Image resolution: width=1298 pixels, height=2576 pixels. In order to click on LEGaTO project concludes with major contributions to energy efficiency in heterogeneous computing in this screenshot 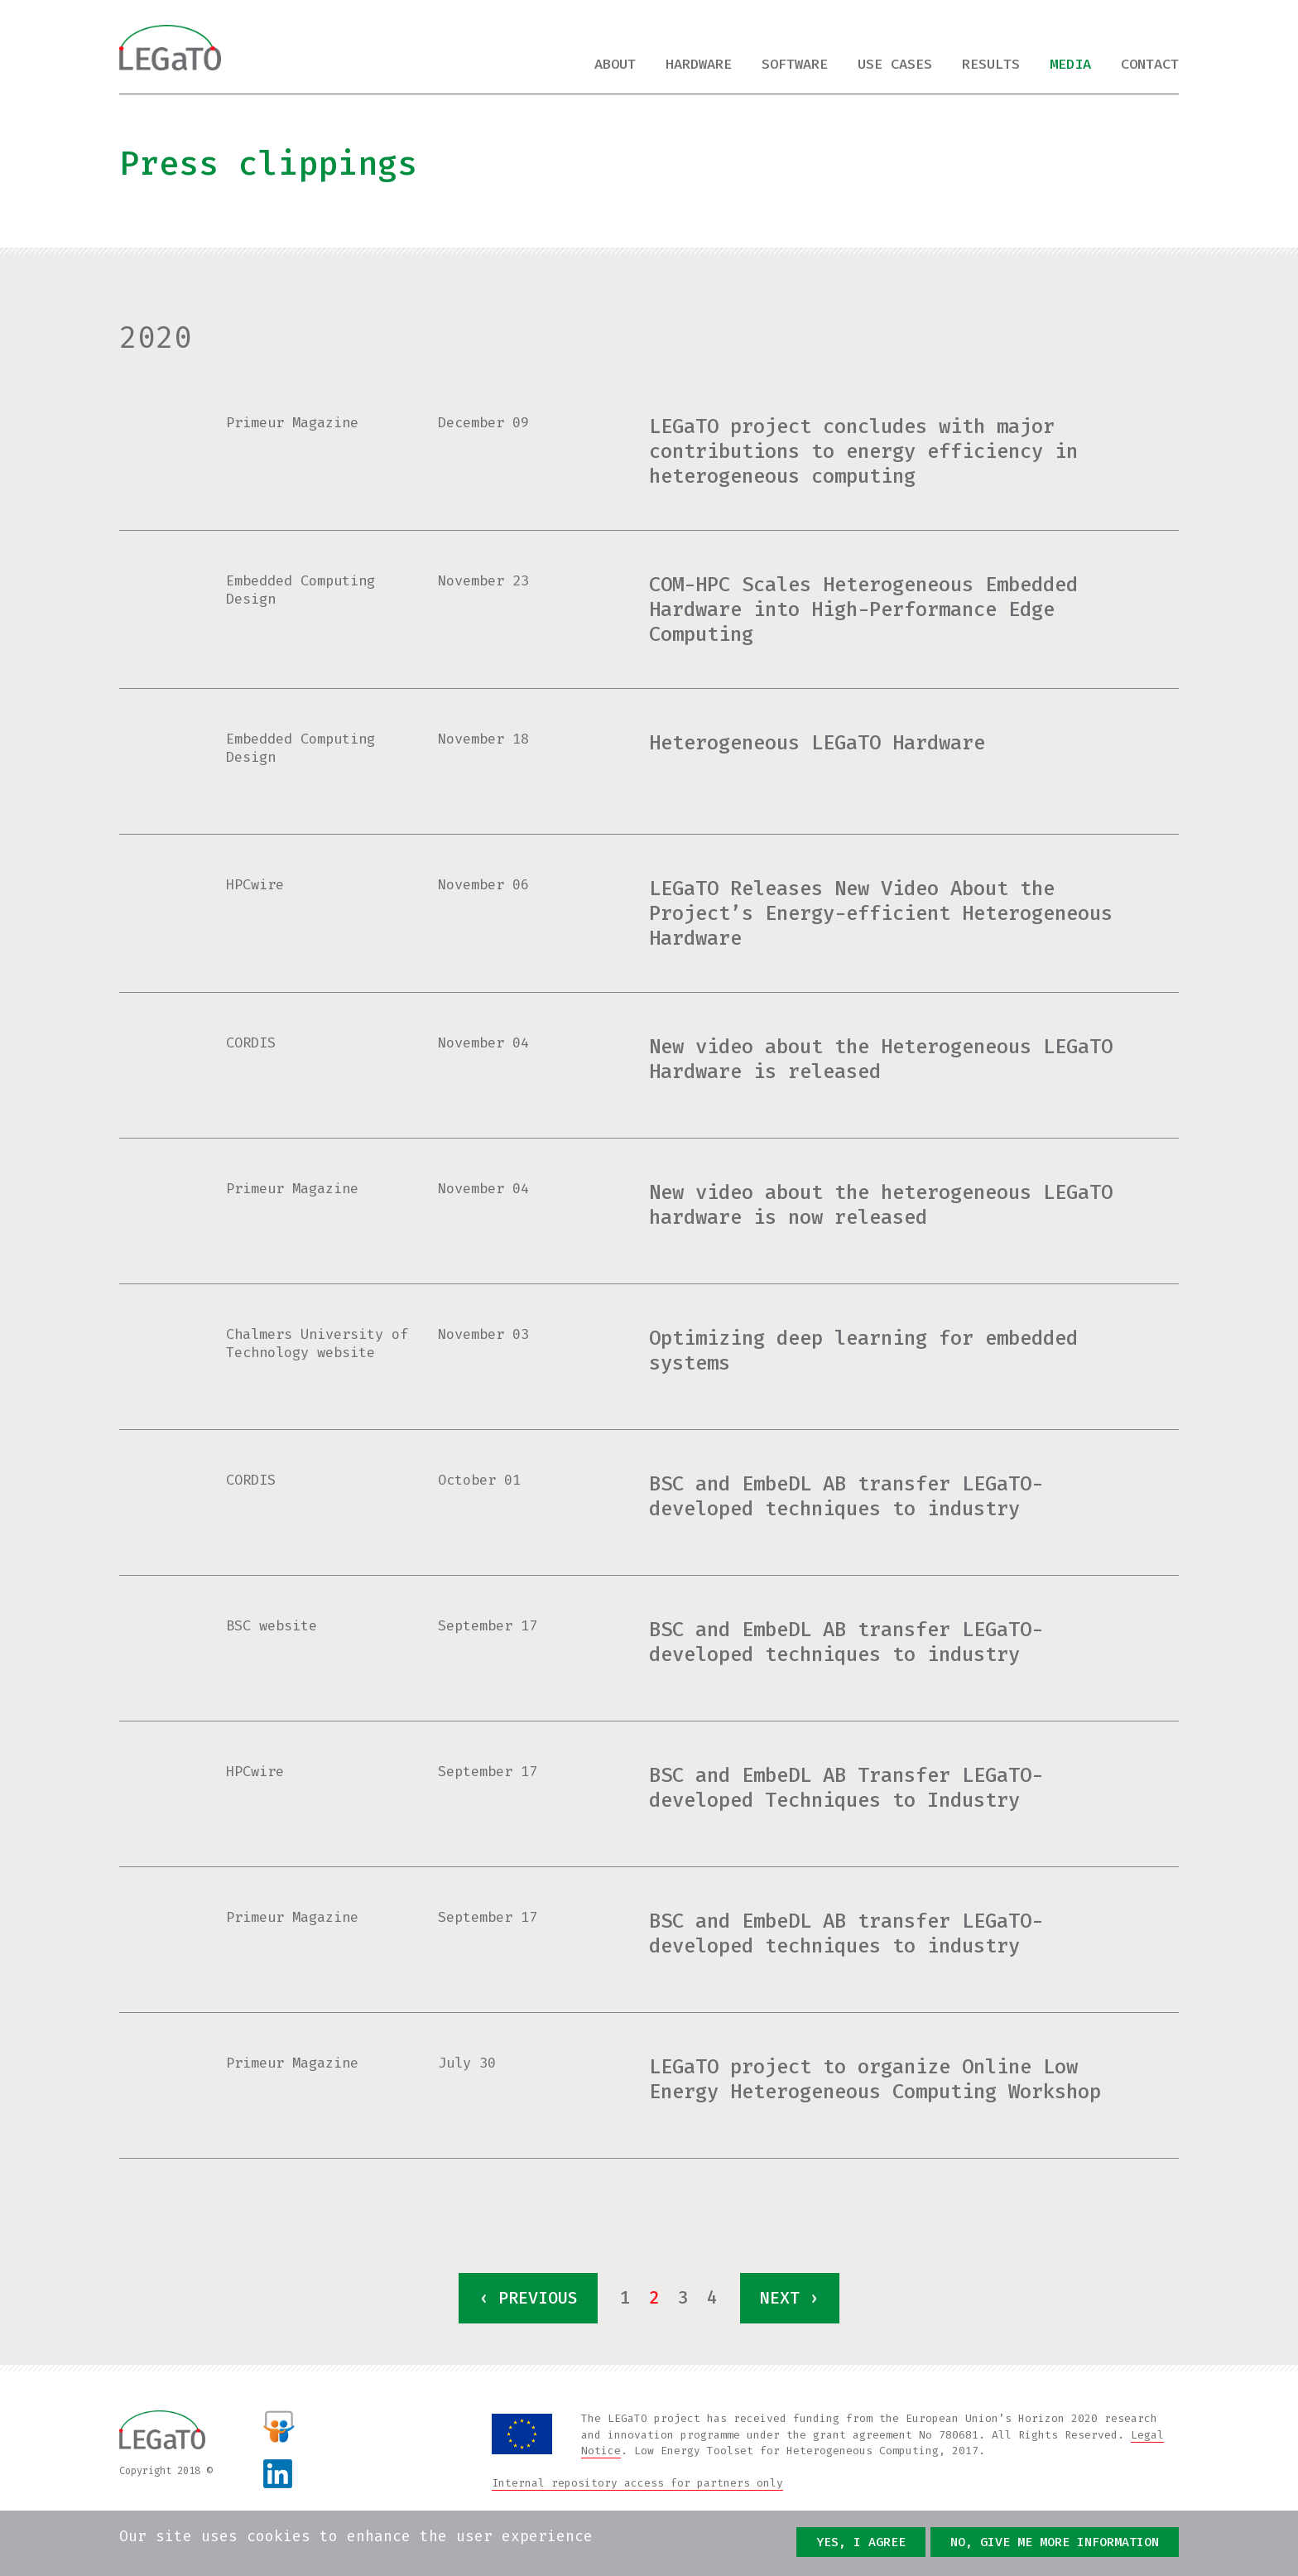, I will do `click(863, 451)`.